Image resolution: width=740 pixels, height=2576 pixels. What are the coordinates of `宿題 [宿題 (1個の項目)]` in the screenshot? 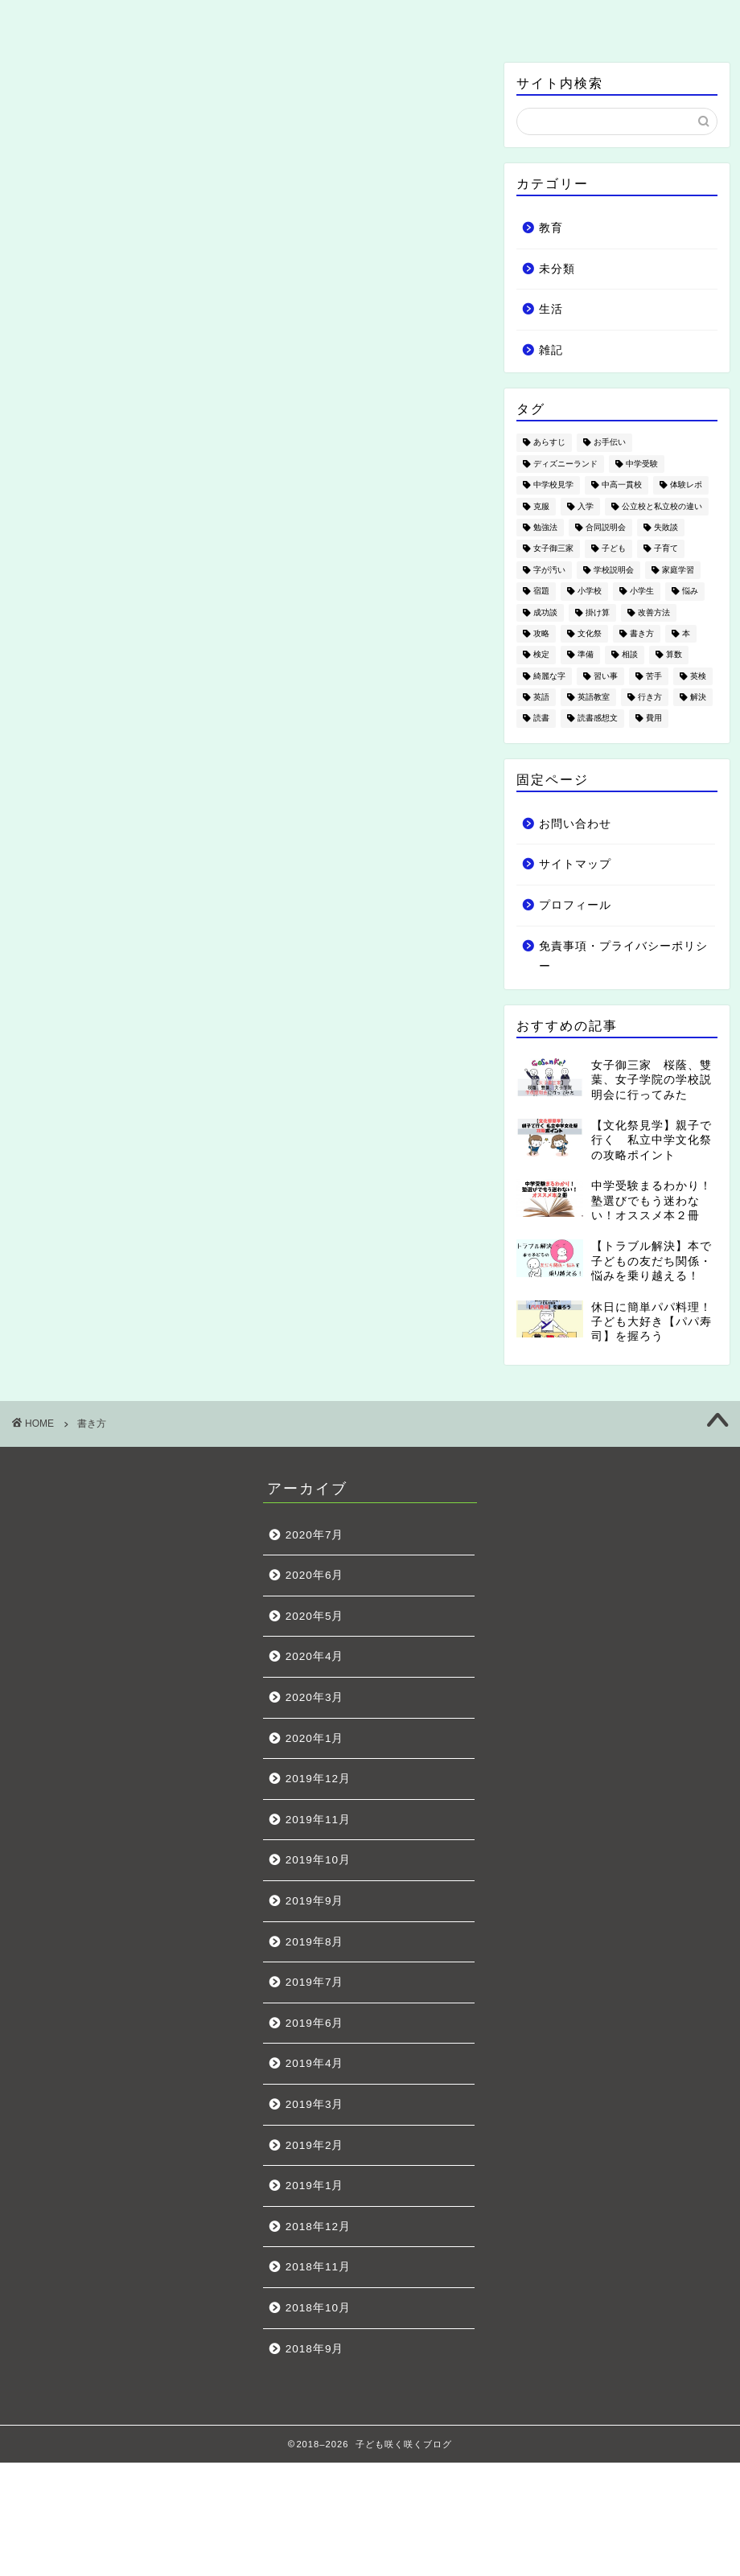 It's located at (541, 591).